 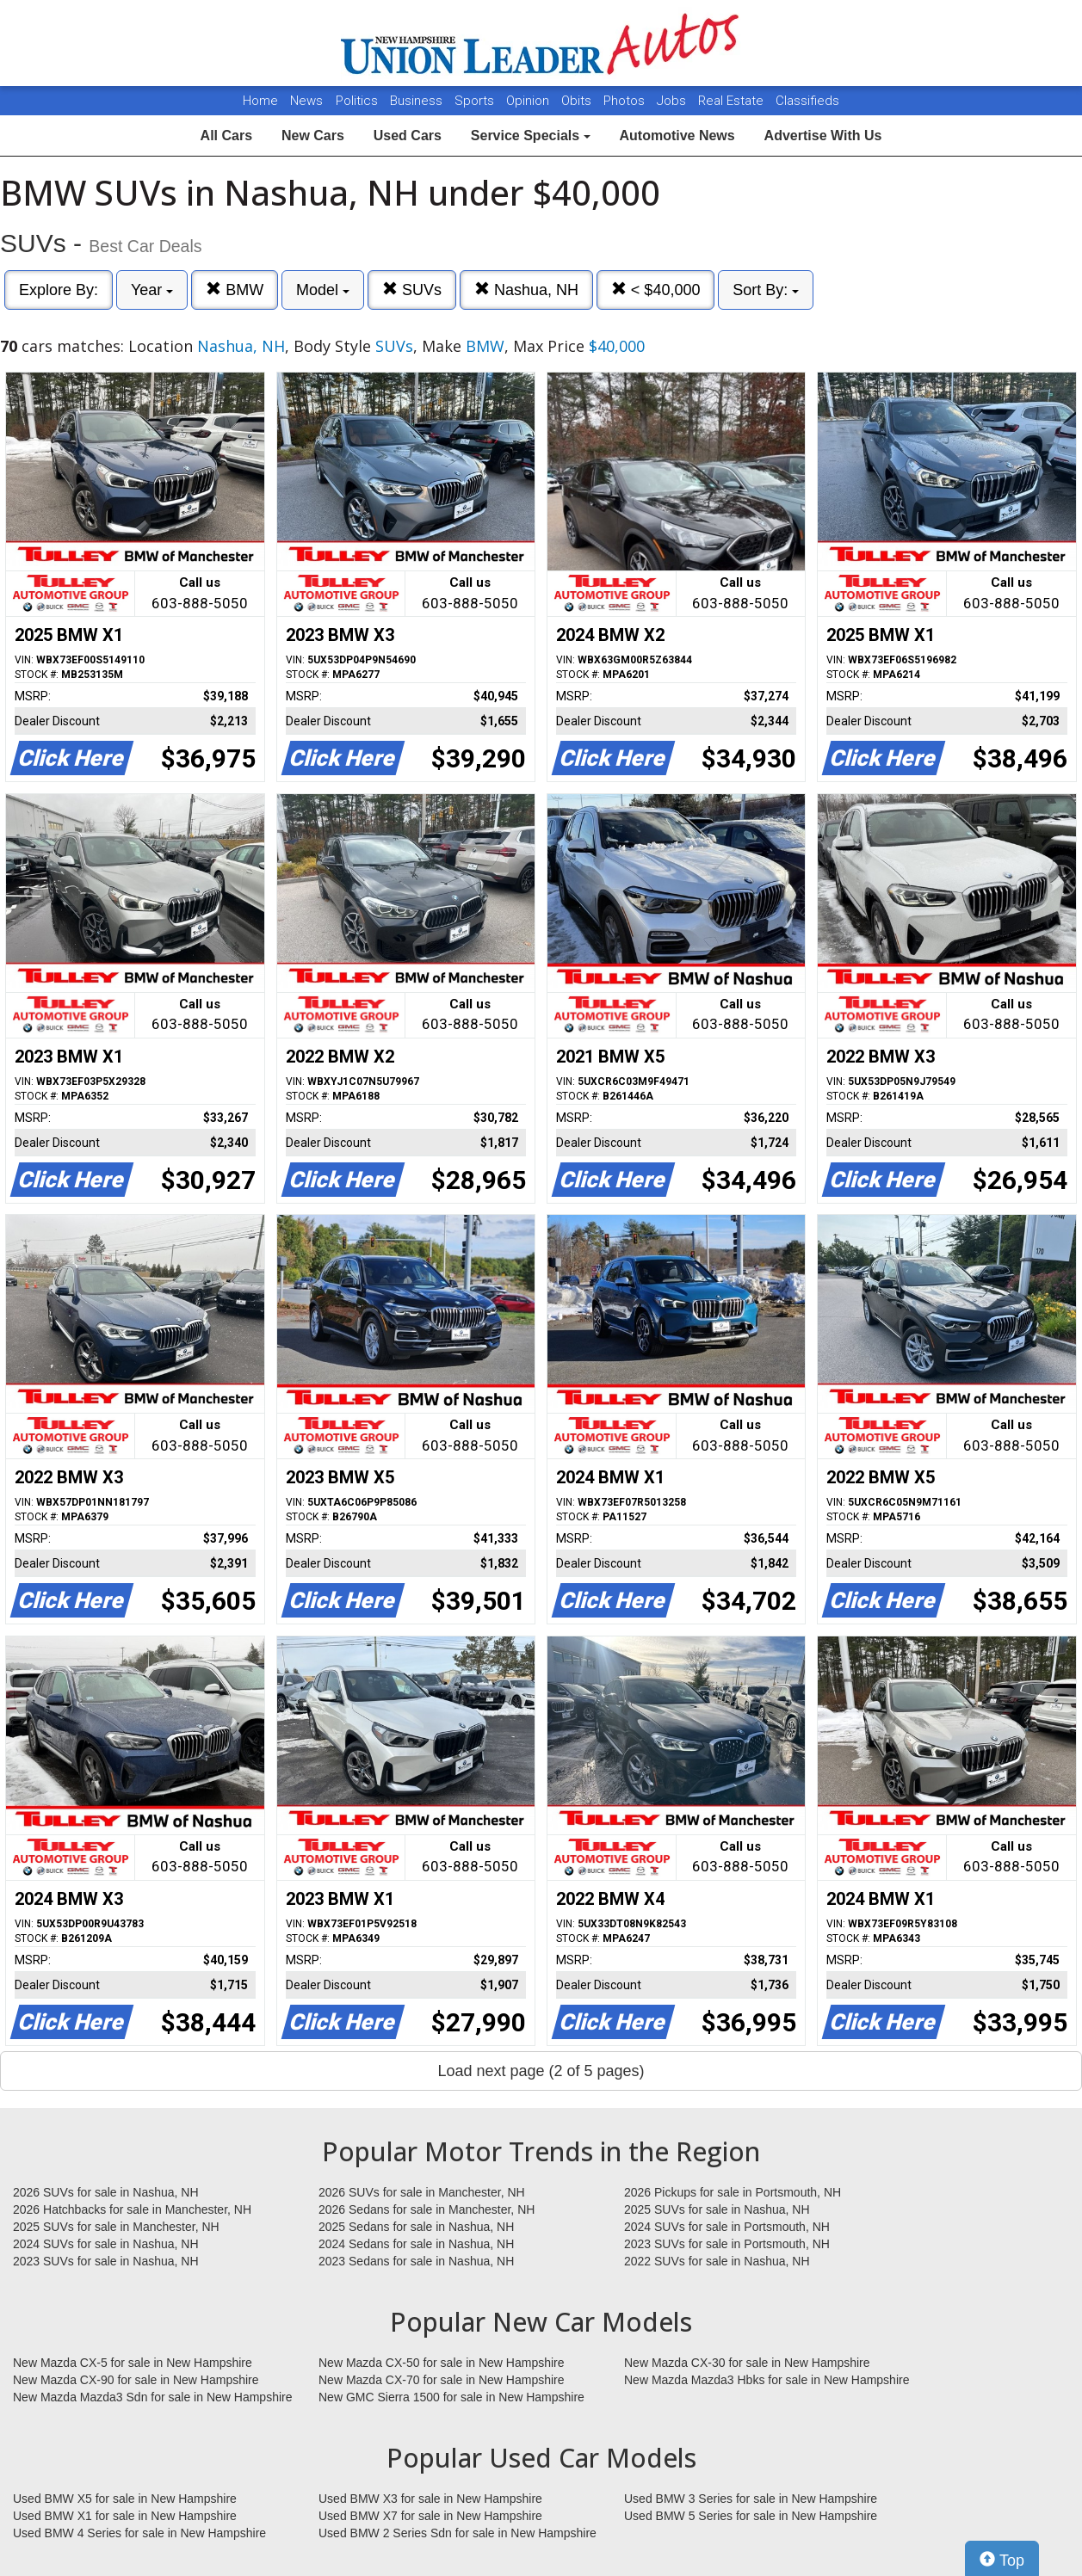 What do you see at coordinates (106, 2192) in the screenshot?
I see `2026 SUVs for sale in Nashua, NH` at bounding box center [106, 2192].